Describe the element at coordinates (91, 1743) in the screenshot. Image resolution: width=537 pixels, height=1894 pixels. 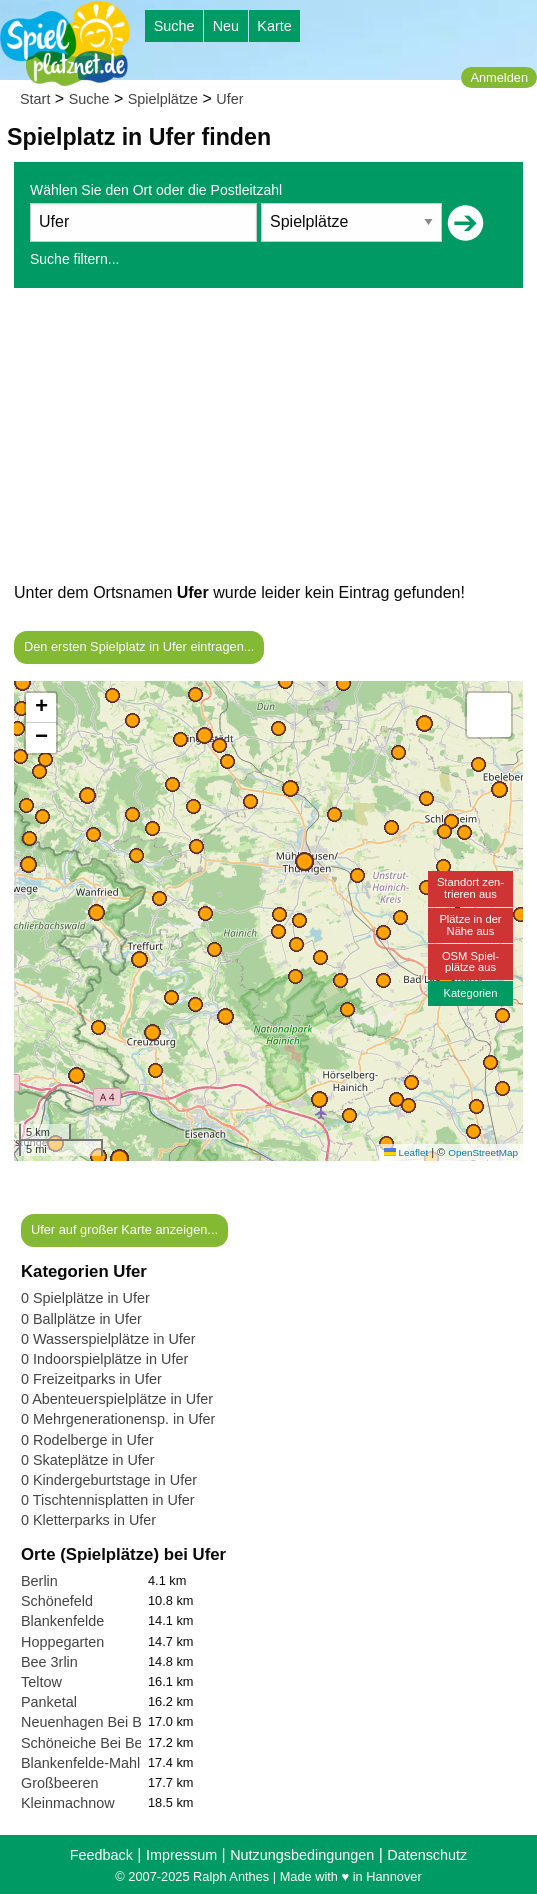
I see `Schöneiche Bei Berlin` at that location.